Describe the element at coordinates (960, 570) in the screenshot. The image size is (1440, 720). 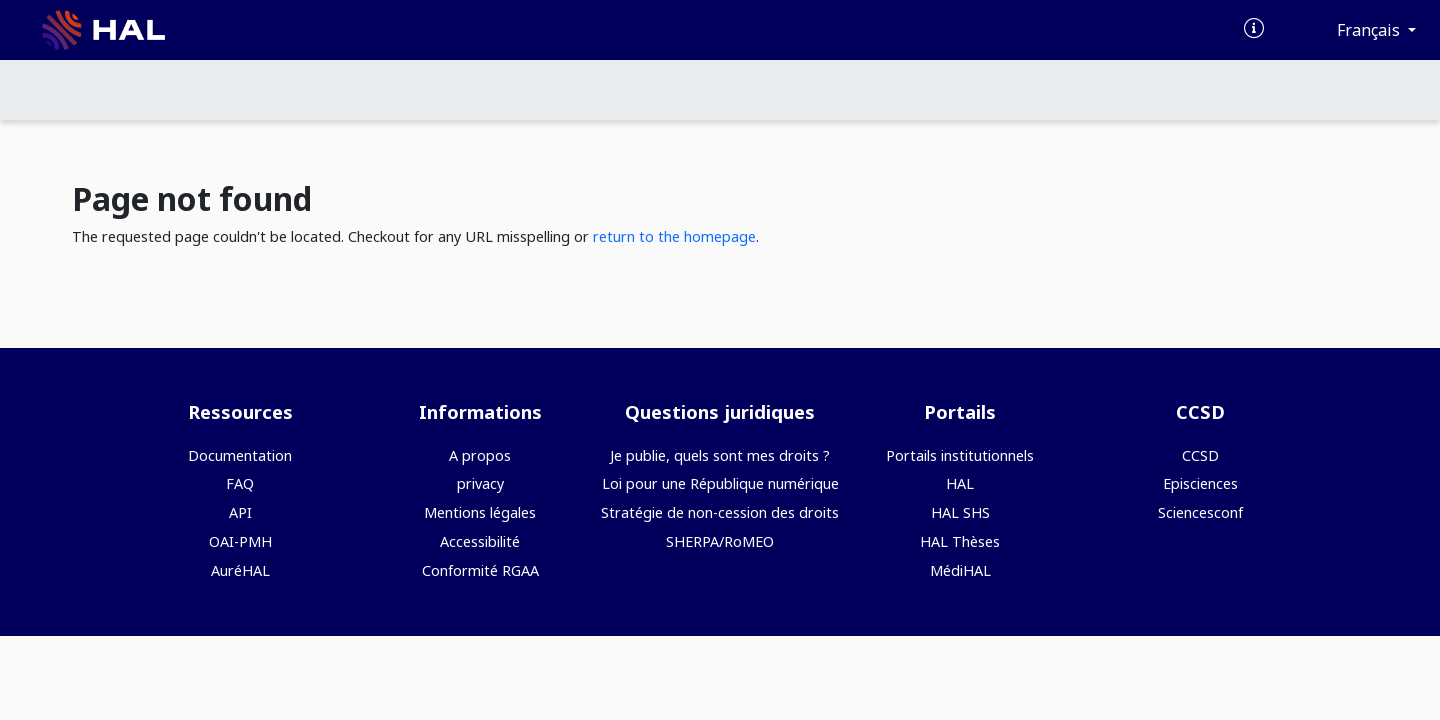
I see `MédiHAL` at that location.